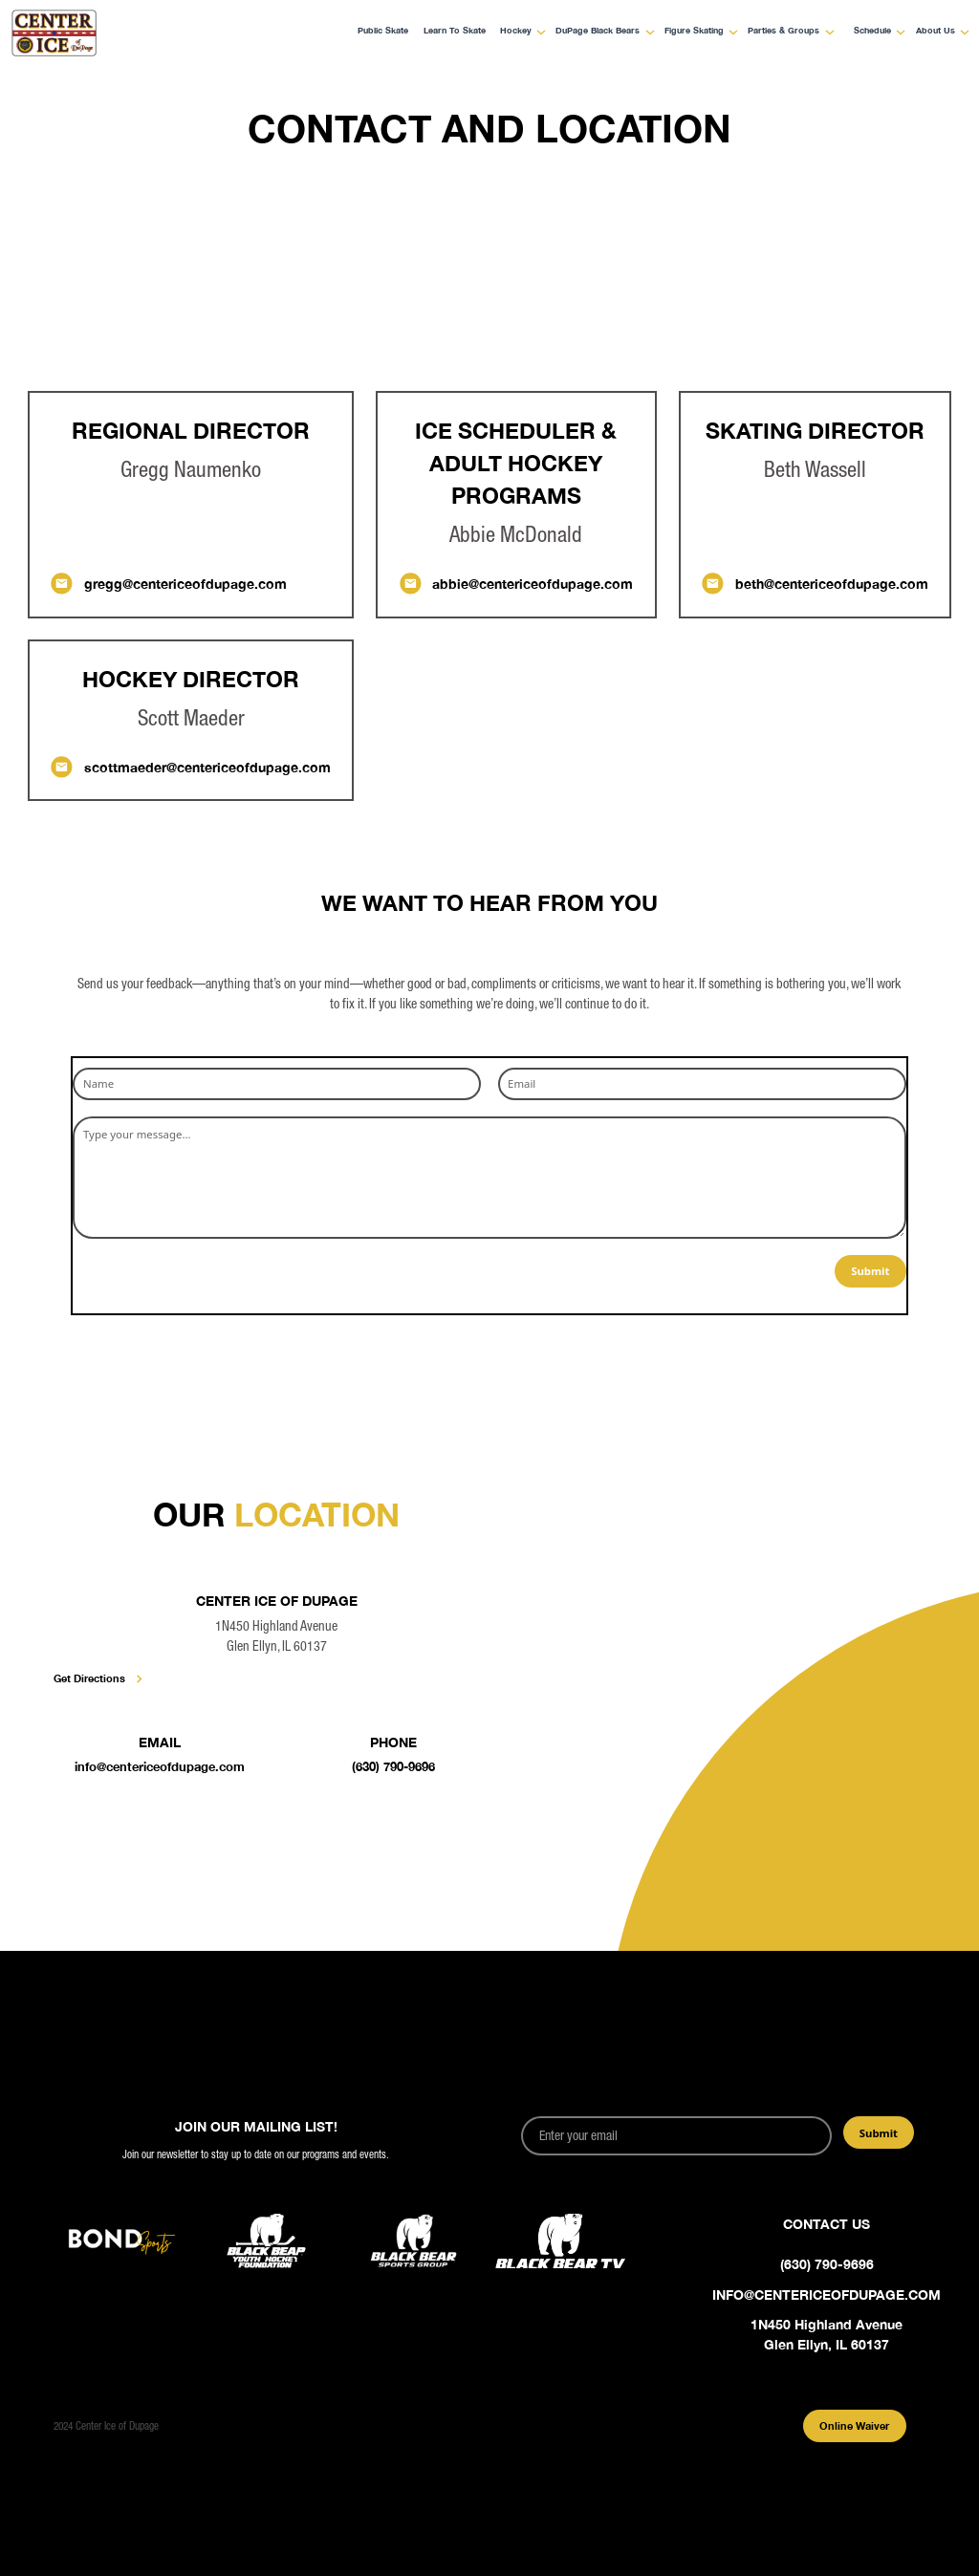  Describe the element at coordinates (872, 31) in the screenshot. I see `Schedule` at that location.